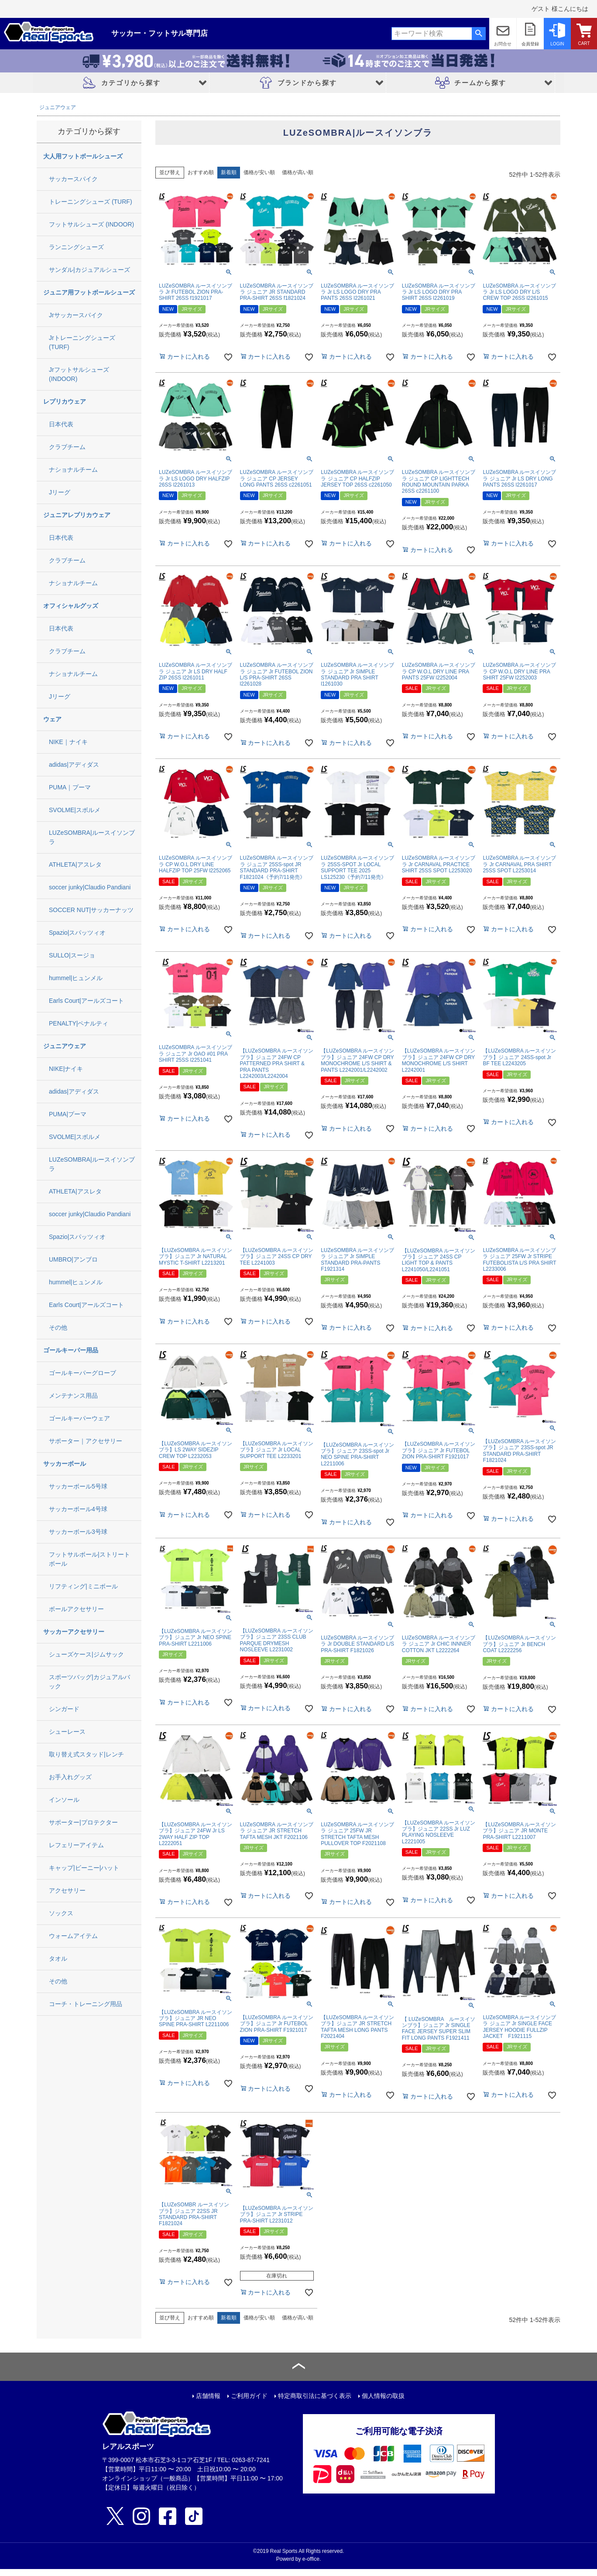 The image size is (597, 2576). Describe the element at coordinates (82, 1372) in the screenshot. I see `ゴールキーパーグローブ` at that location.